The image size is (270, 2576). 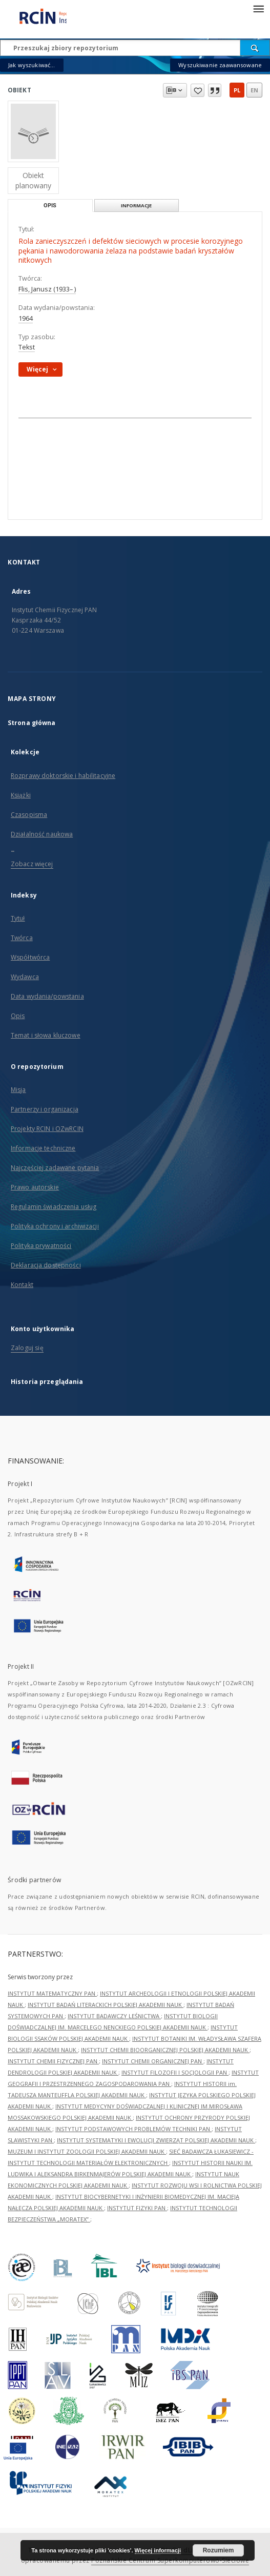 What do you see at coordinates (133, 2129) in the screenshot?
I see `INSTYTUT PODSTAWOWYCH PROBLEMÓW TECHNIKI PAN` at bounding box center [133, 2129].